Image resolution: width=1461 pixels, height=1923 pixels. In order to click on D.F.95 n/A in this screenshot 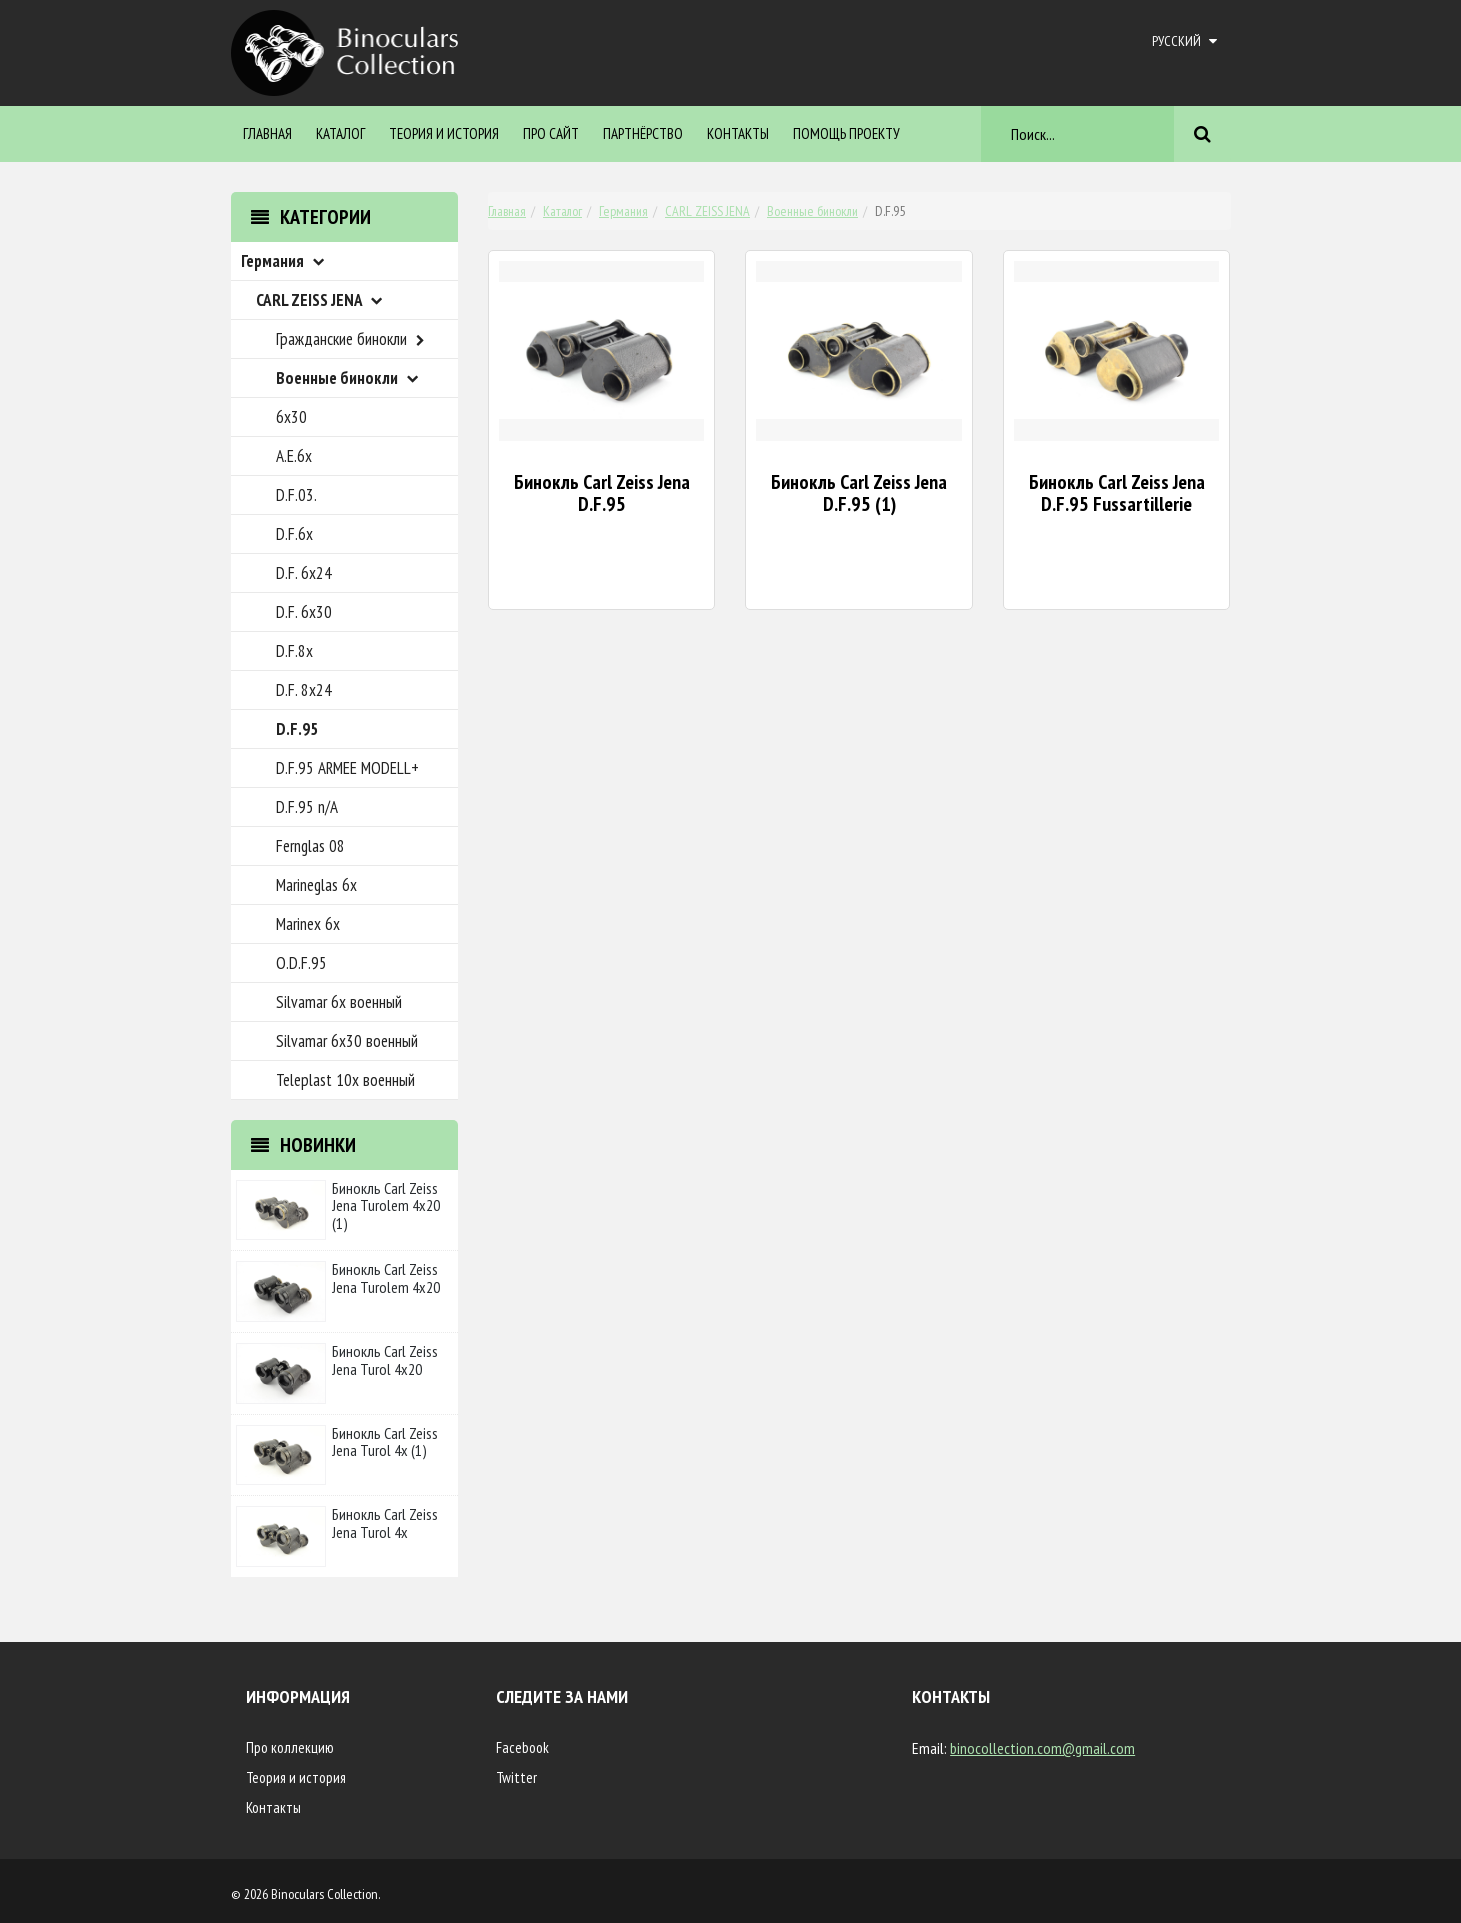, I will do `click(307, 807)`.